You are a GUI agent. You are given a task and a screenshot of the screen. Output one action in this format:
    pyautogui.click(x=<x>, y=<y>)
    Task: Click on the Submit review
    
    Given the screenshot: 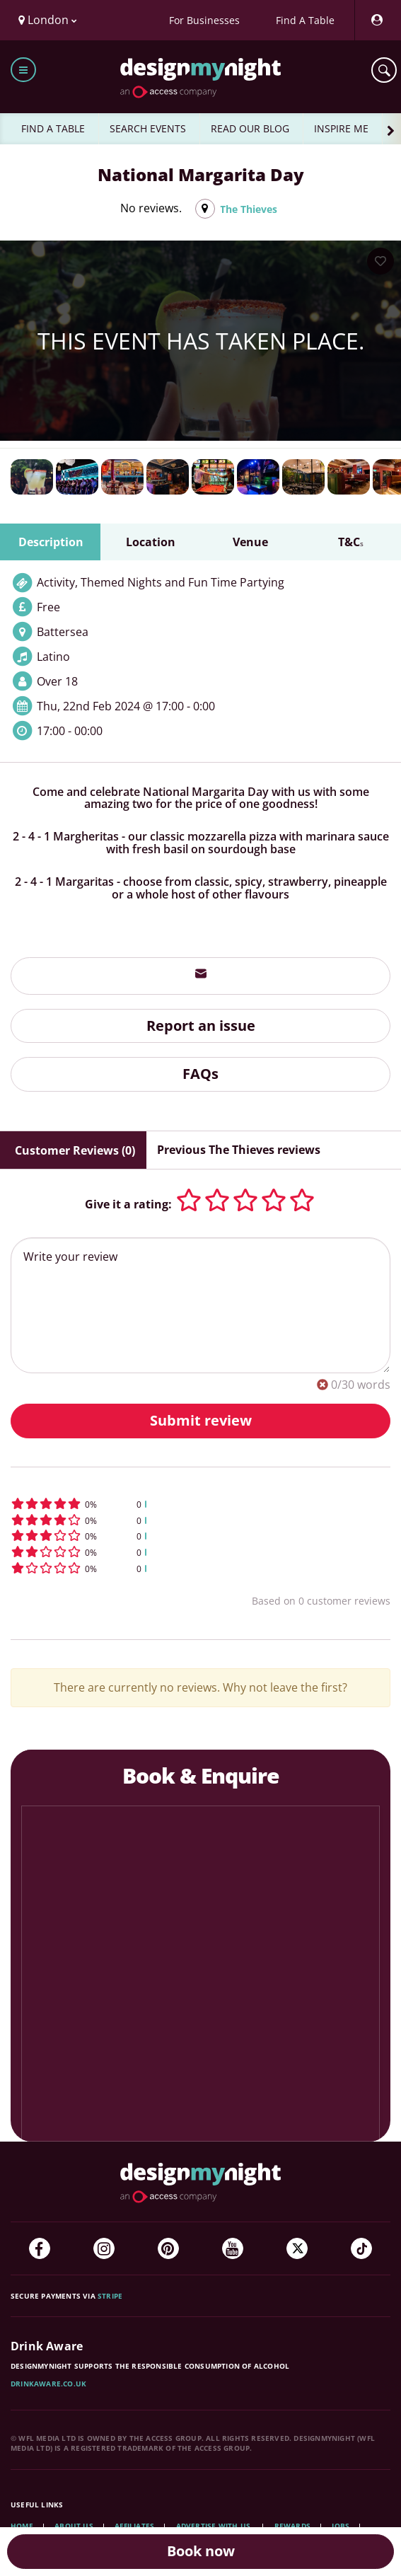 What is the action you would take?
    pyautogui.click(x=201, y=1420)
    